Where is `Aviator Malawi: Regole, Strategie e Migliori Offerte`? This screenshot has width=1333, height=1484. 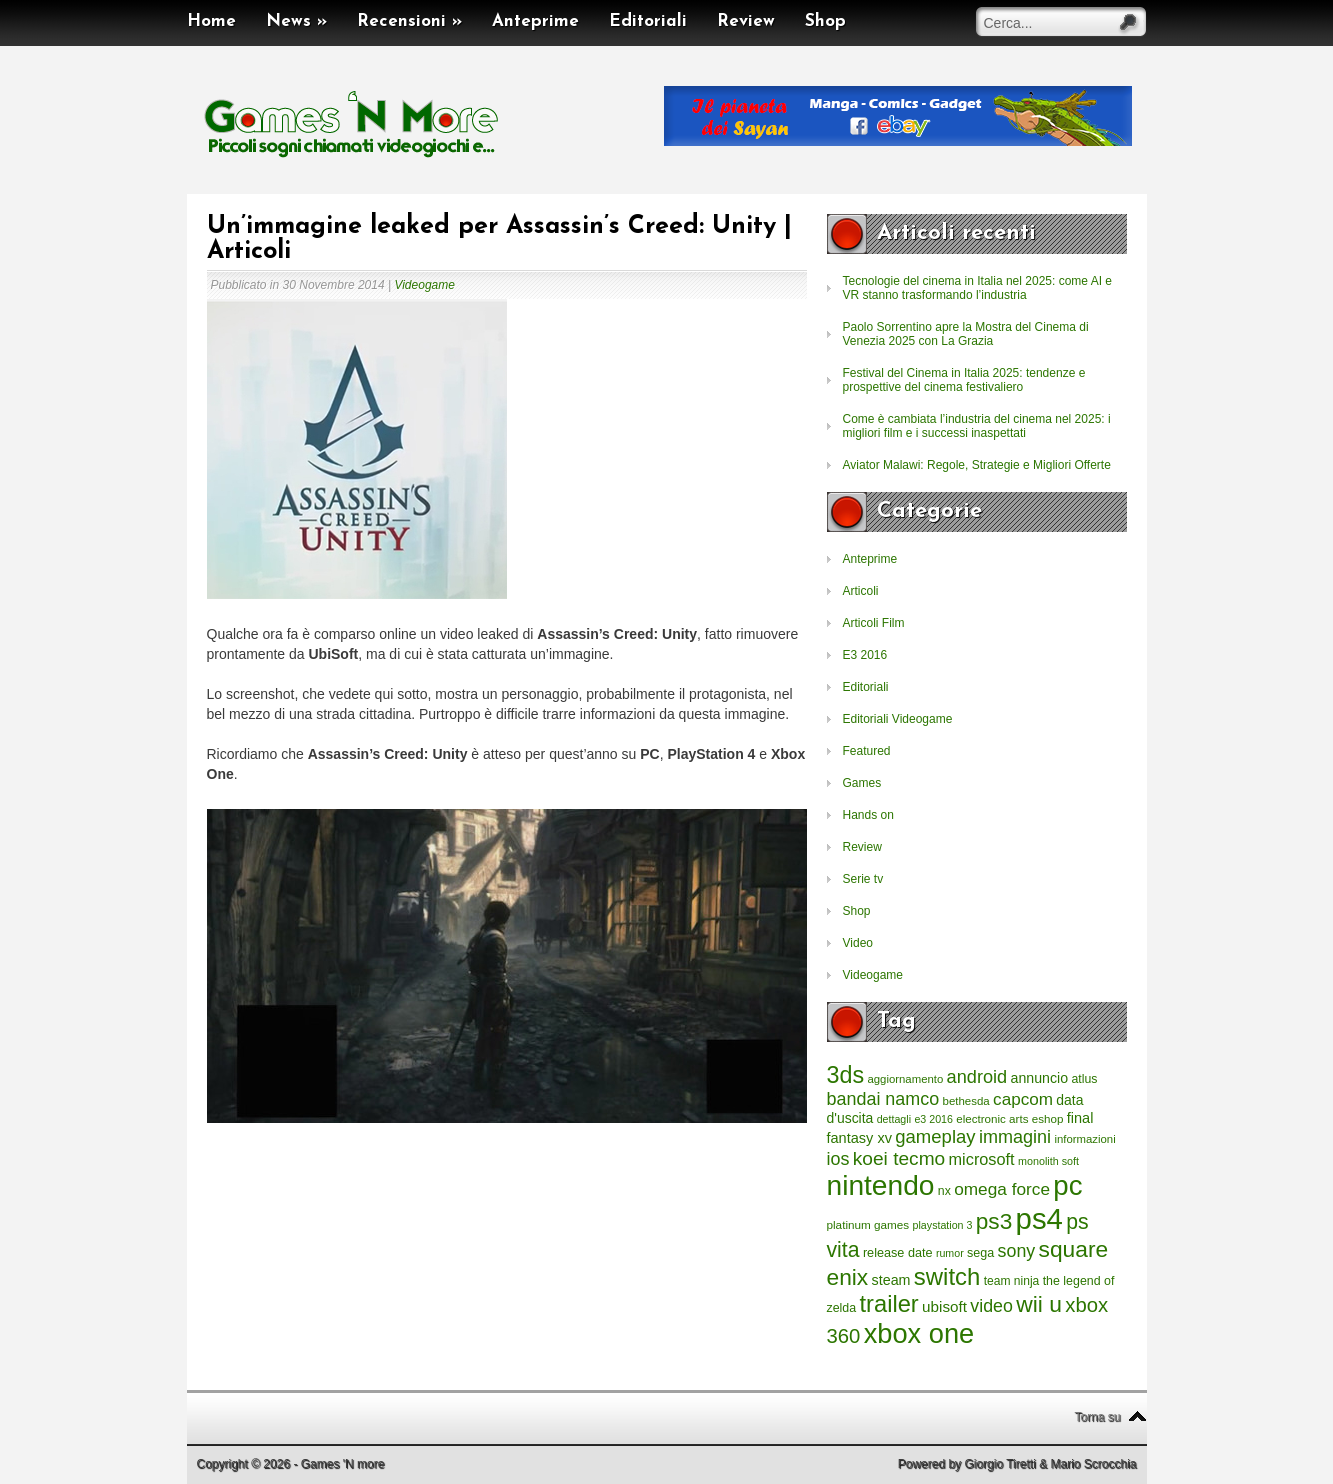 Aviator Malawi: Regole, Strategie e Migliori Offerte is located at coordinates (977, 465).